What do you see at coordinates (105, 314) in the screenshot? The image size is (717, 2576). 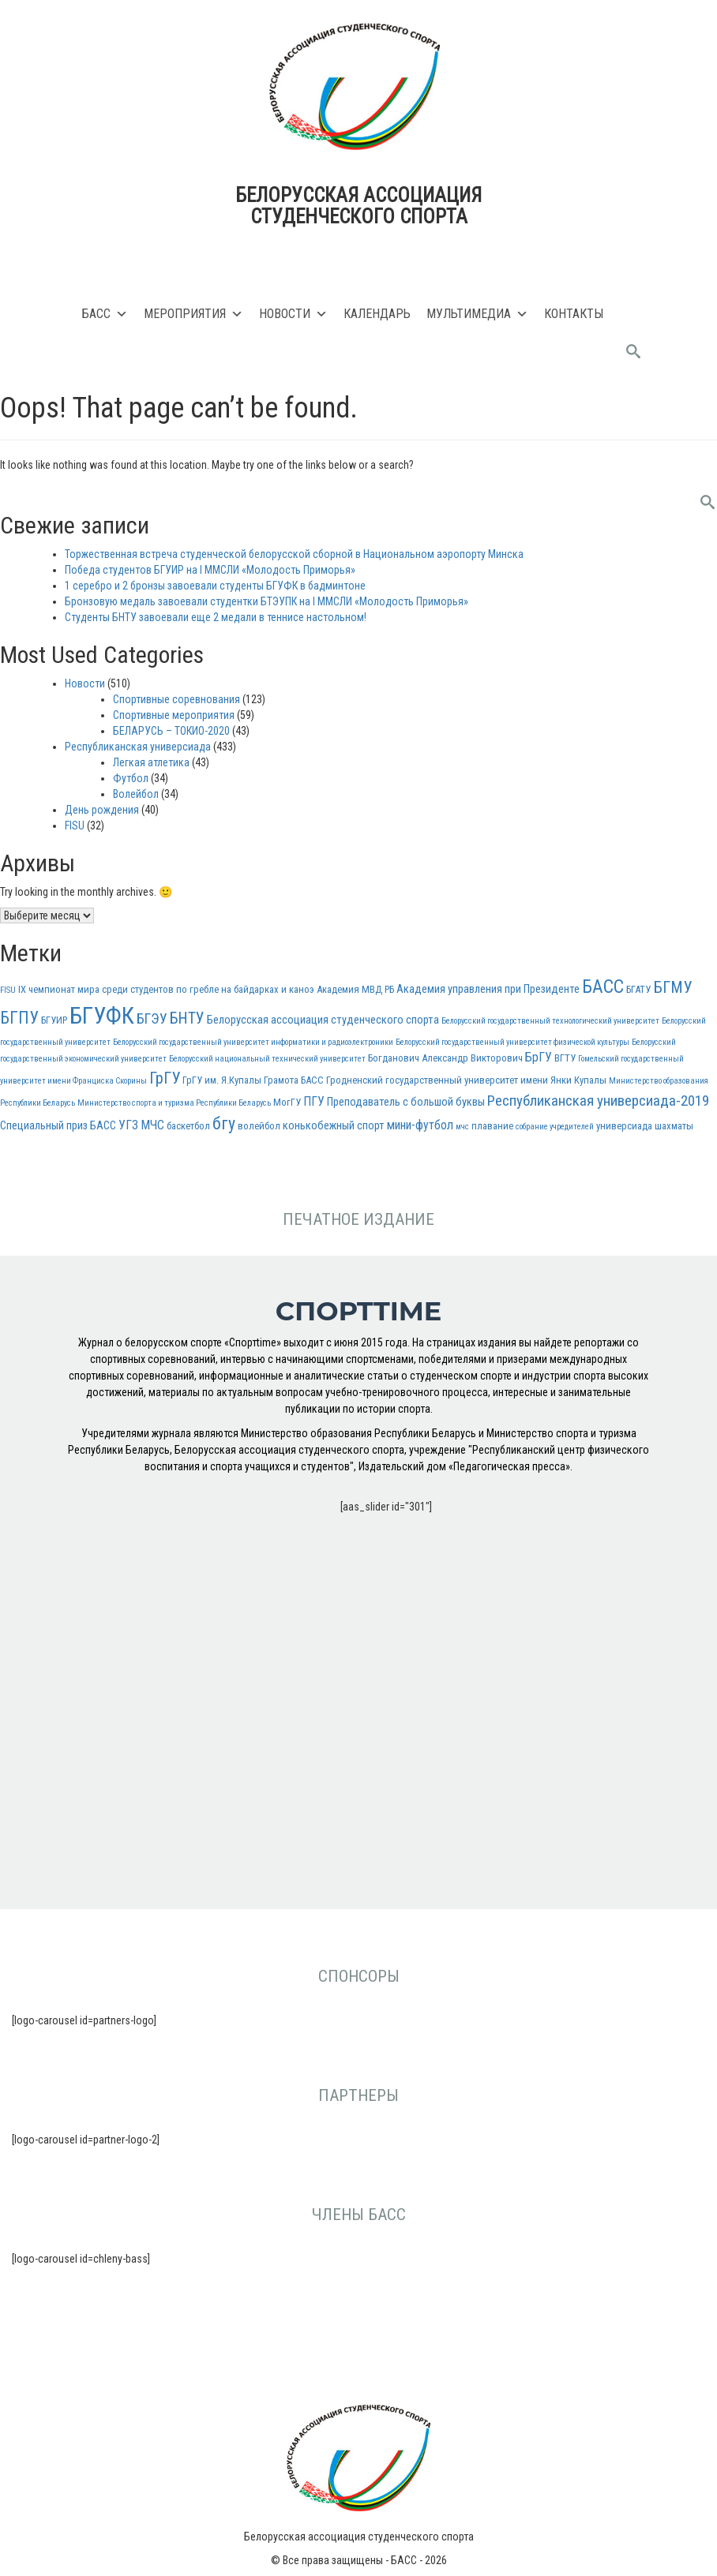 I see `БАСС` at bounding box center [105, 314].